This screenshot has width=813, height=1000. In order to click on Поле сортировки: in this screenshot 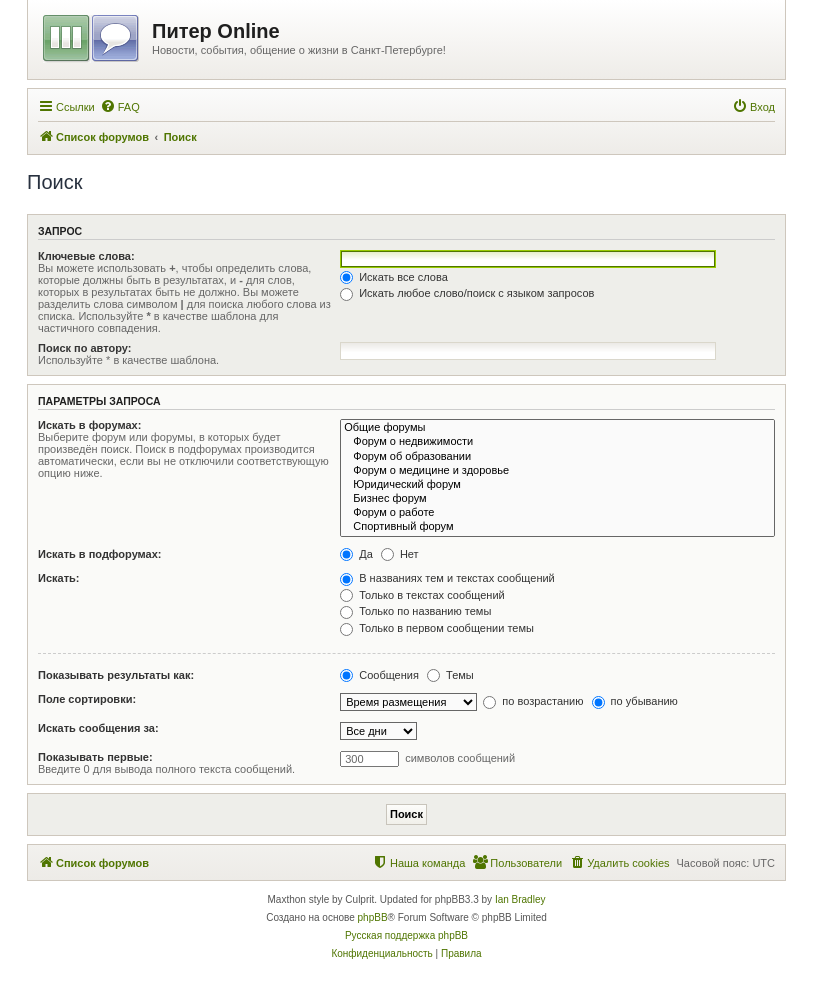, I will do `click(87, 699)`.